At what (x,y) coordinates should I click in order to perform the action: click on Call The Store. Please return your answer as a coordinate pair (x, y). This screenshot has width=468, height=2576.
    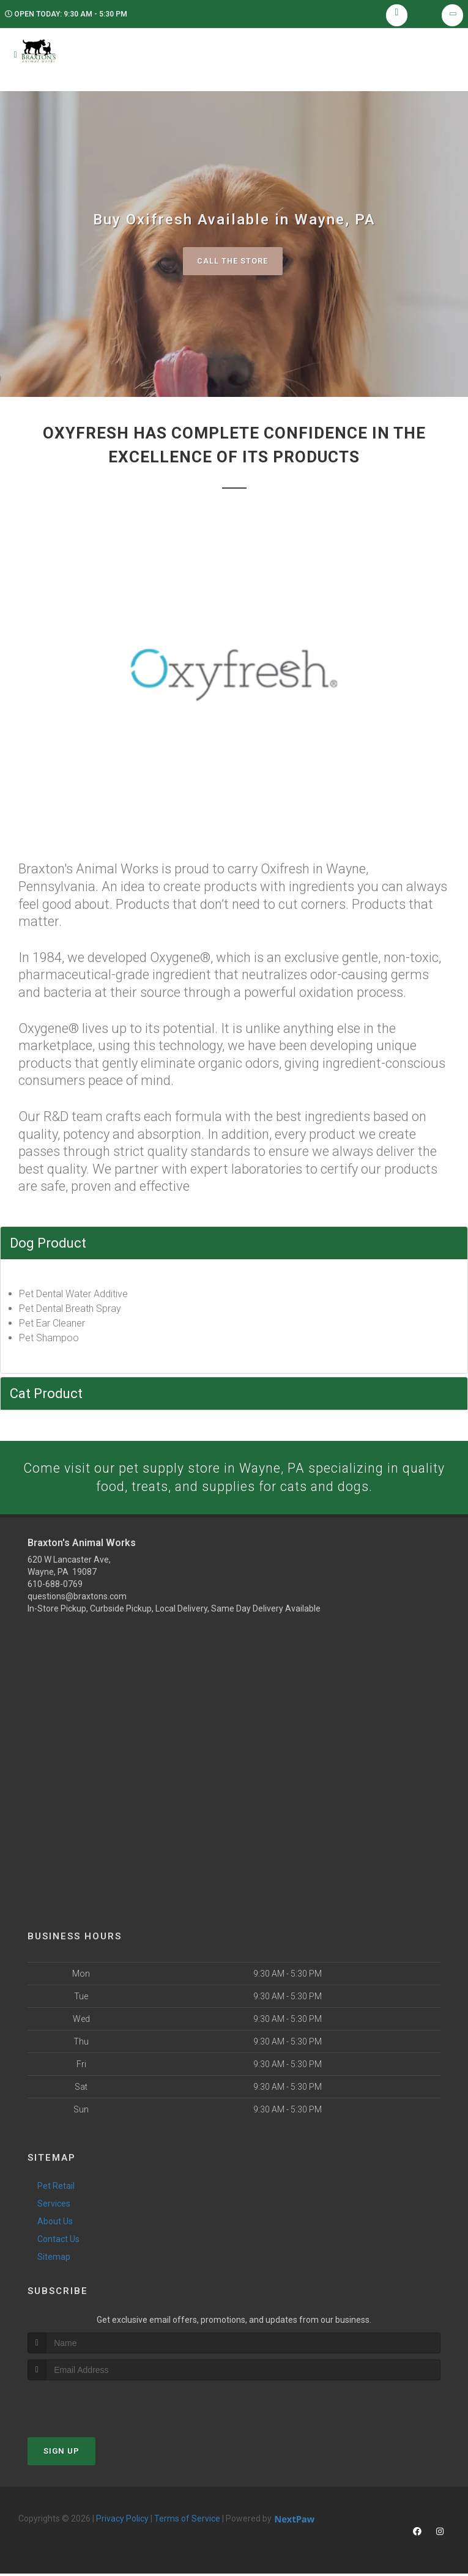
    Looking at the image, I should click on (233, 262).